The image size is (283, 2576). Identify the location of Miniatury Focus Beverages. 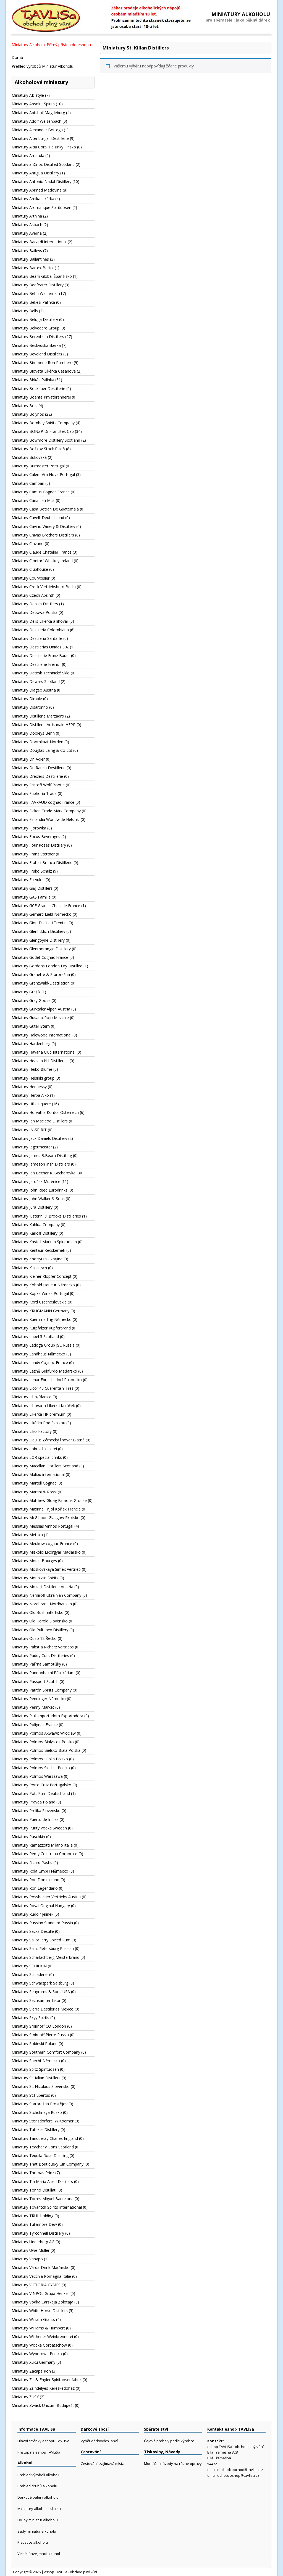
(36, 836).